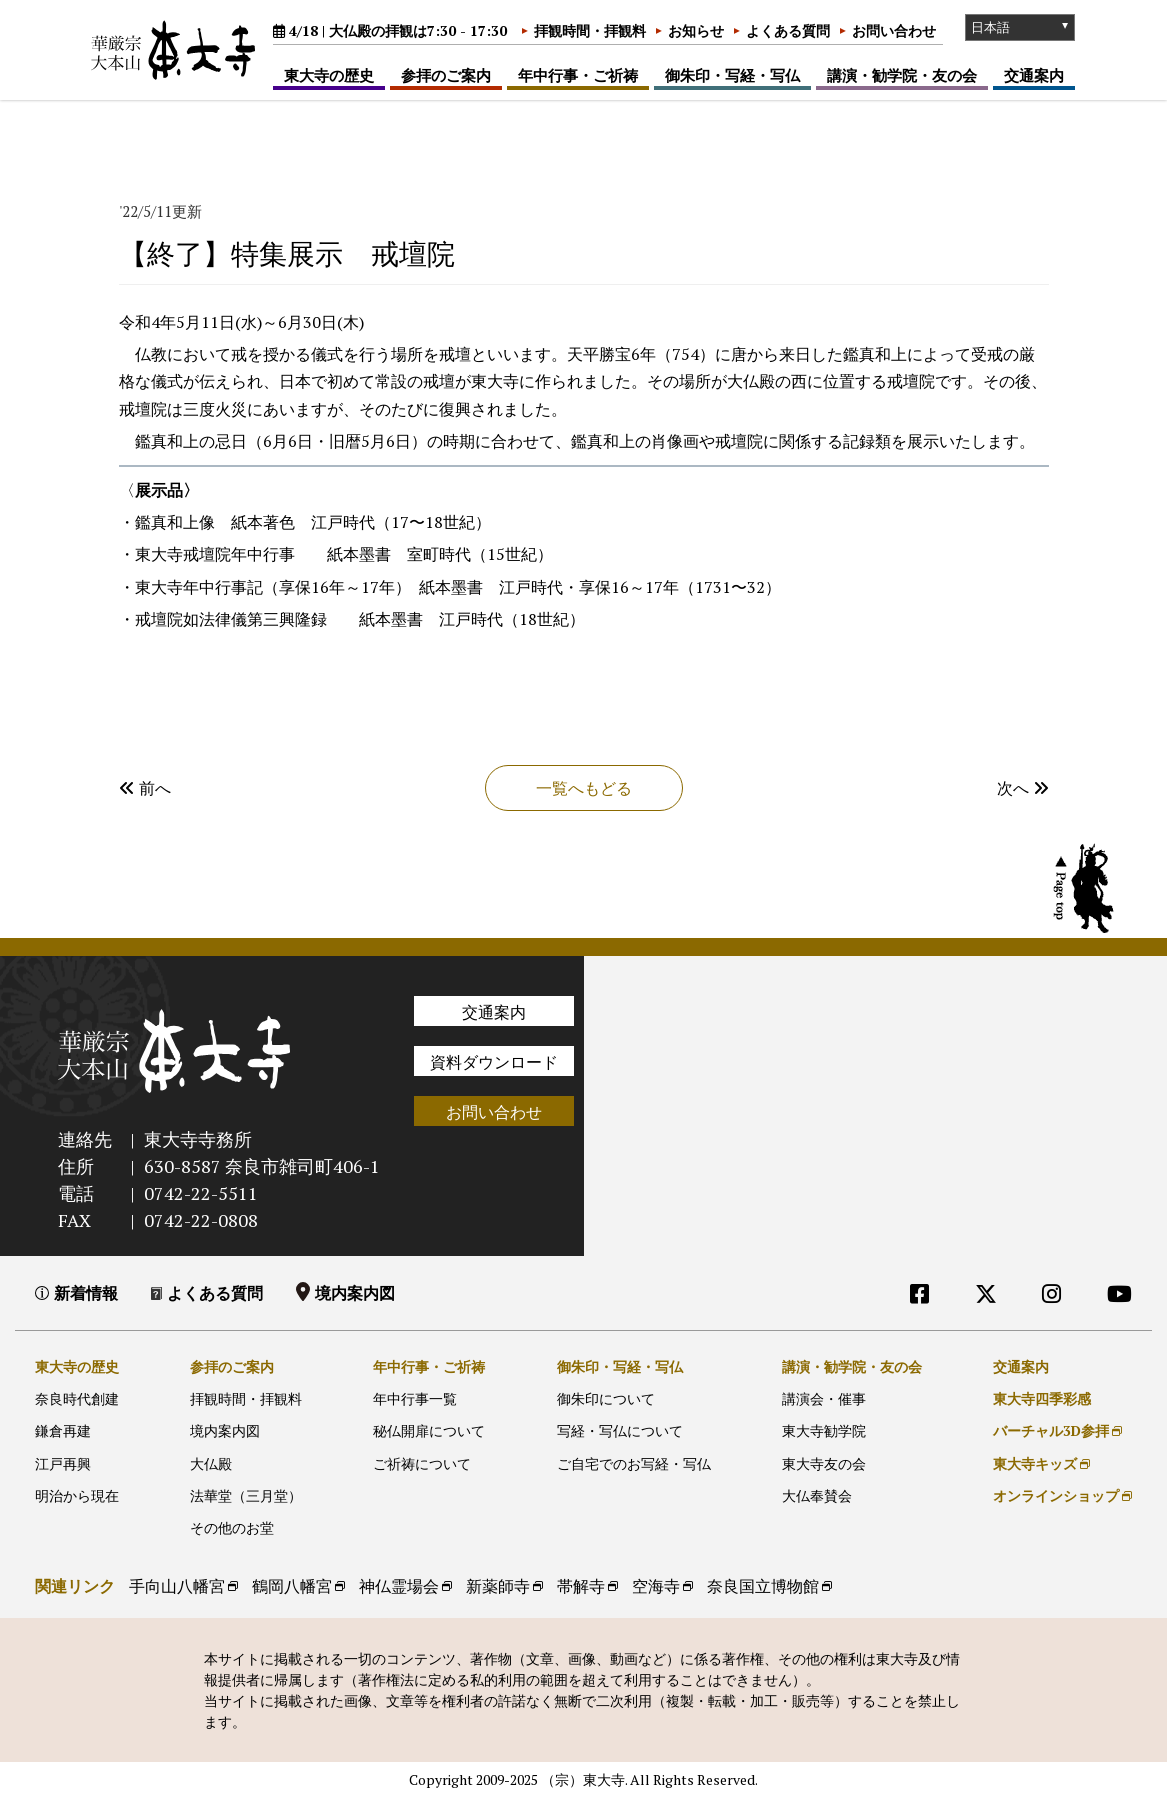 The image size is (1167, 1797). Describe the element at coordinates (732, 75) in the screenshot. I see `御朱印・写経・写仏` at that location.